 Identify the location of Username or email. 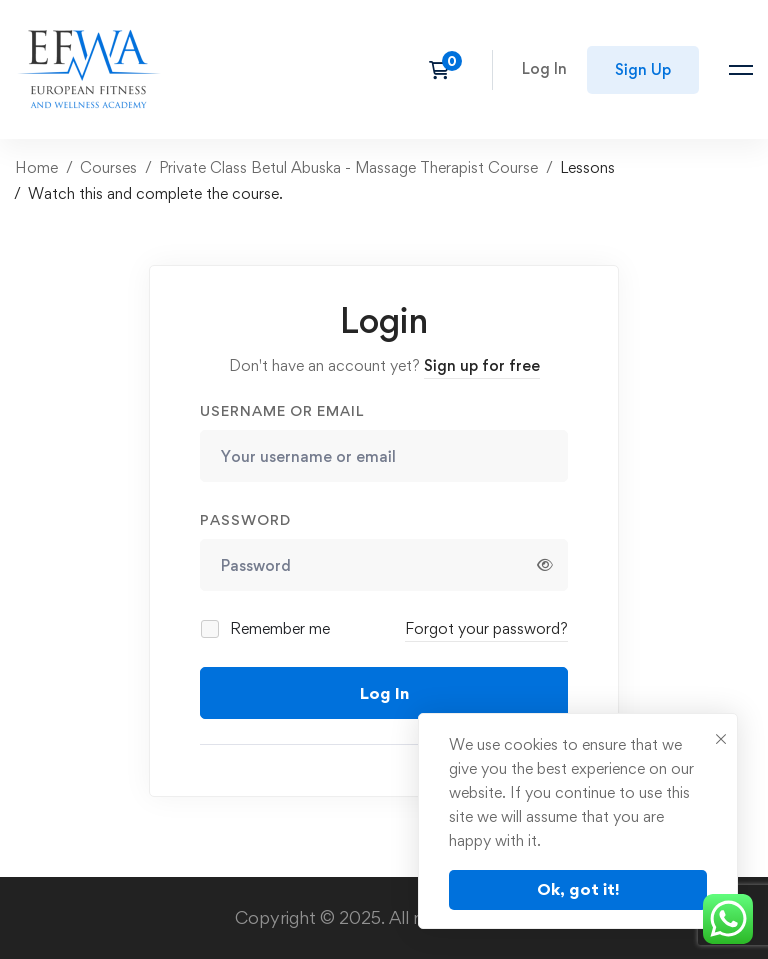
(282, 410).